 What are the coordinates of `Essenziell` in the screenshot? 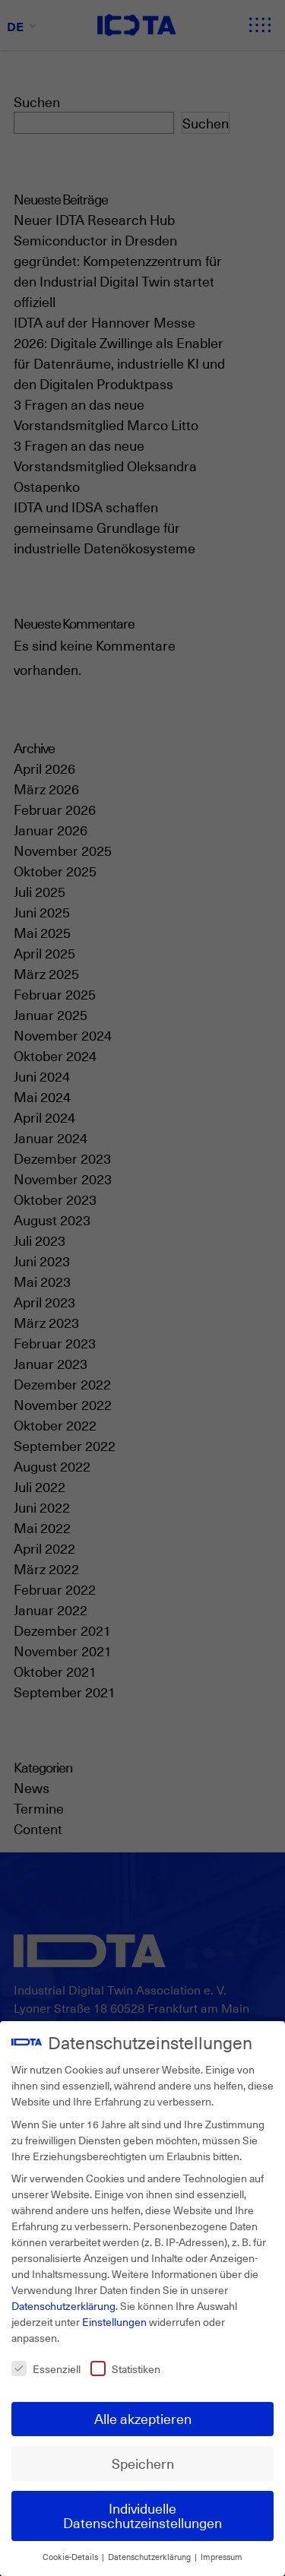 It's located at (46, 2369).